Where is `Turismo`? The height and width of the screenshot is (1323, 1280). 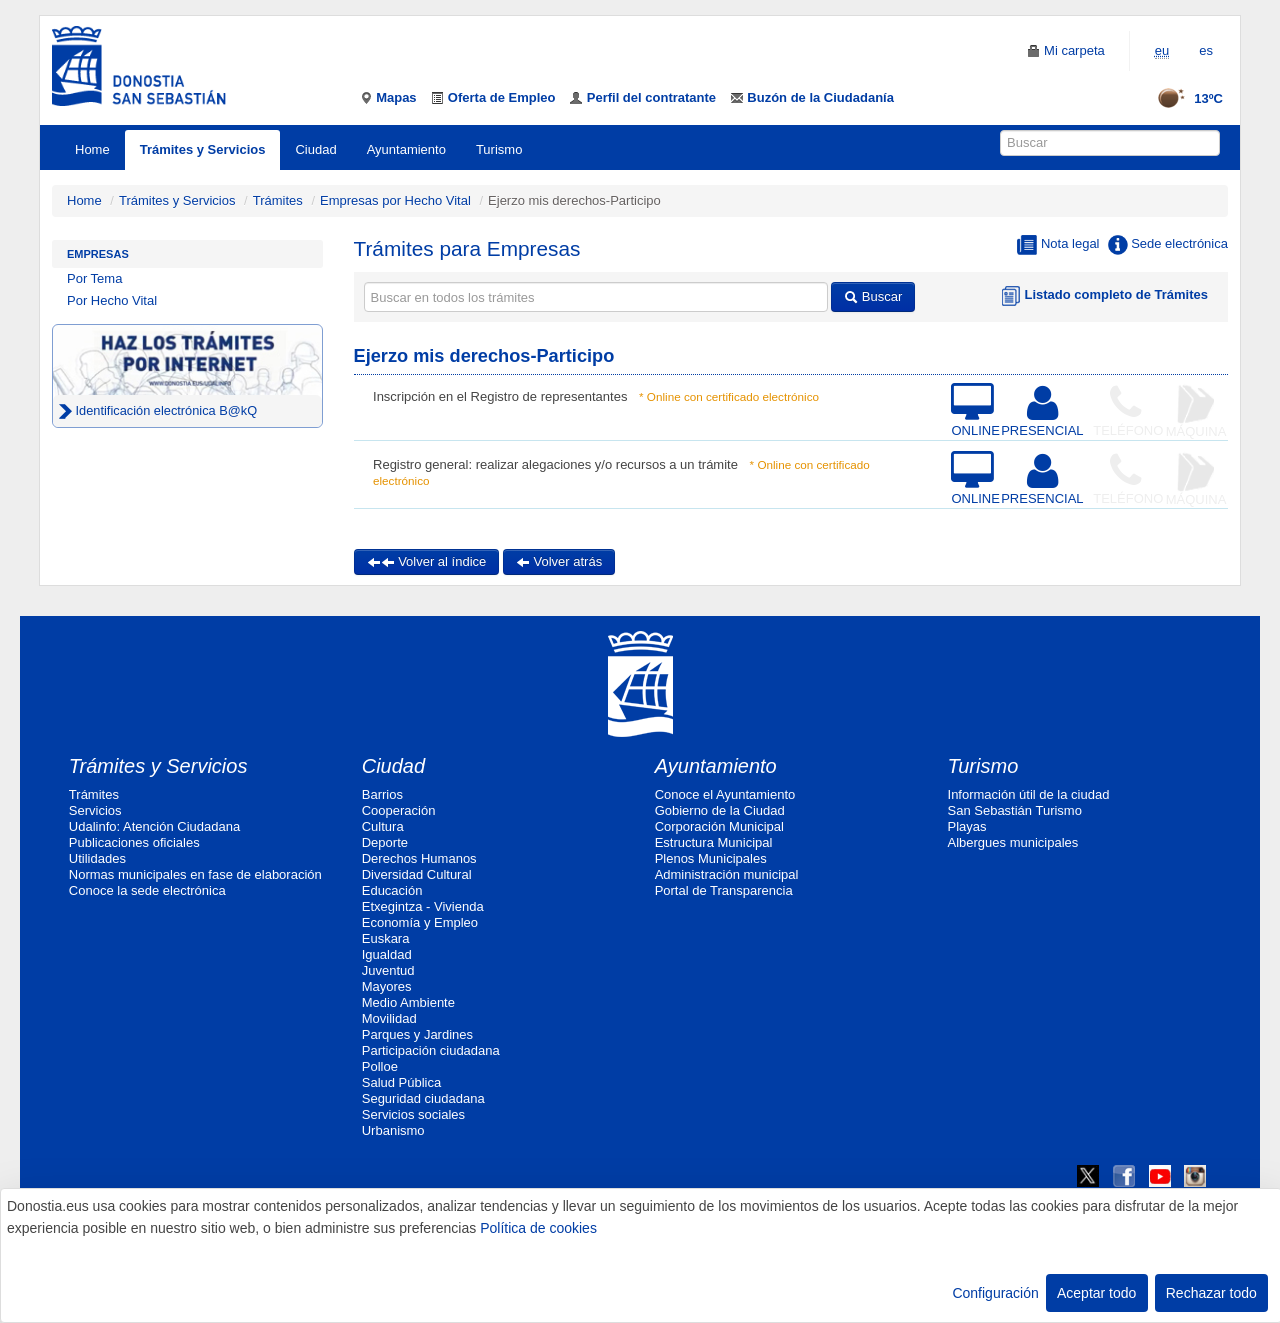 Turismo is located at coordinates (499, 149).